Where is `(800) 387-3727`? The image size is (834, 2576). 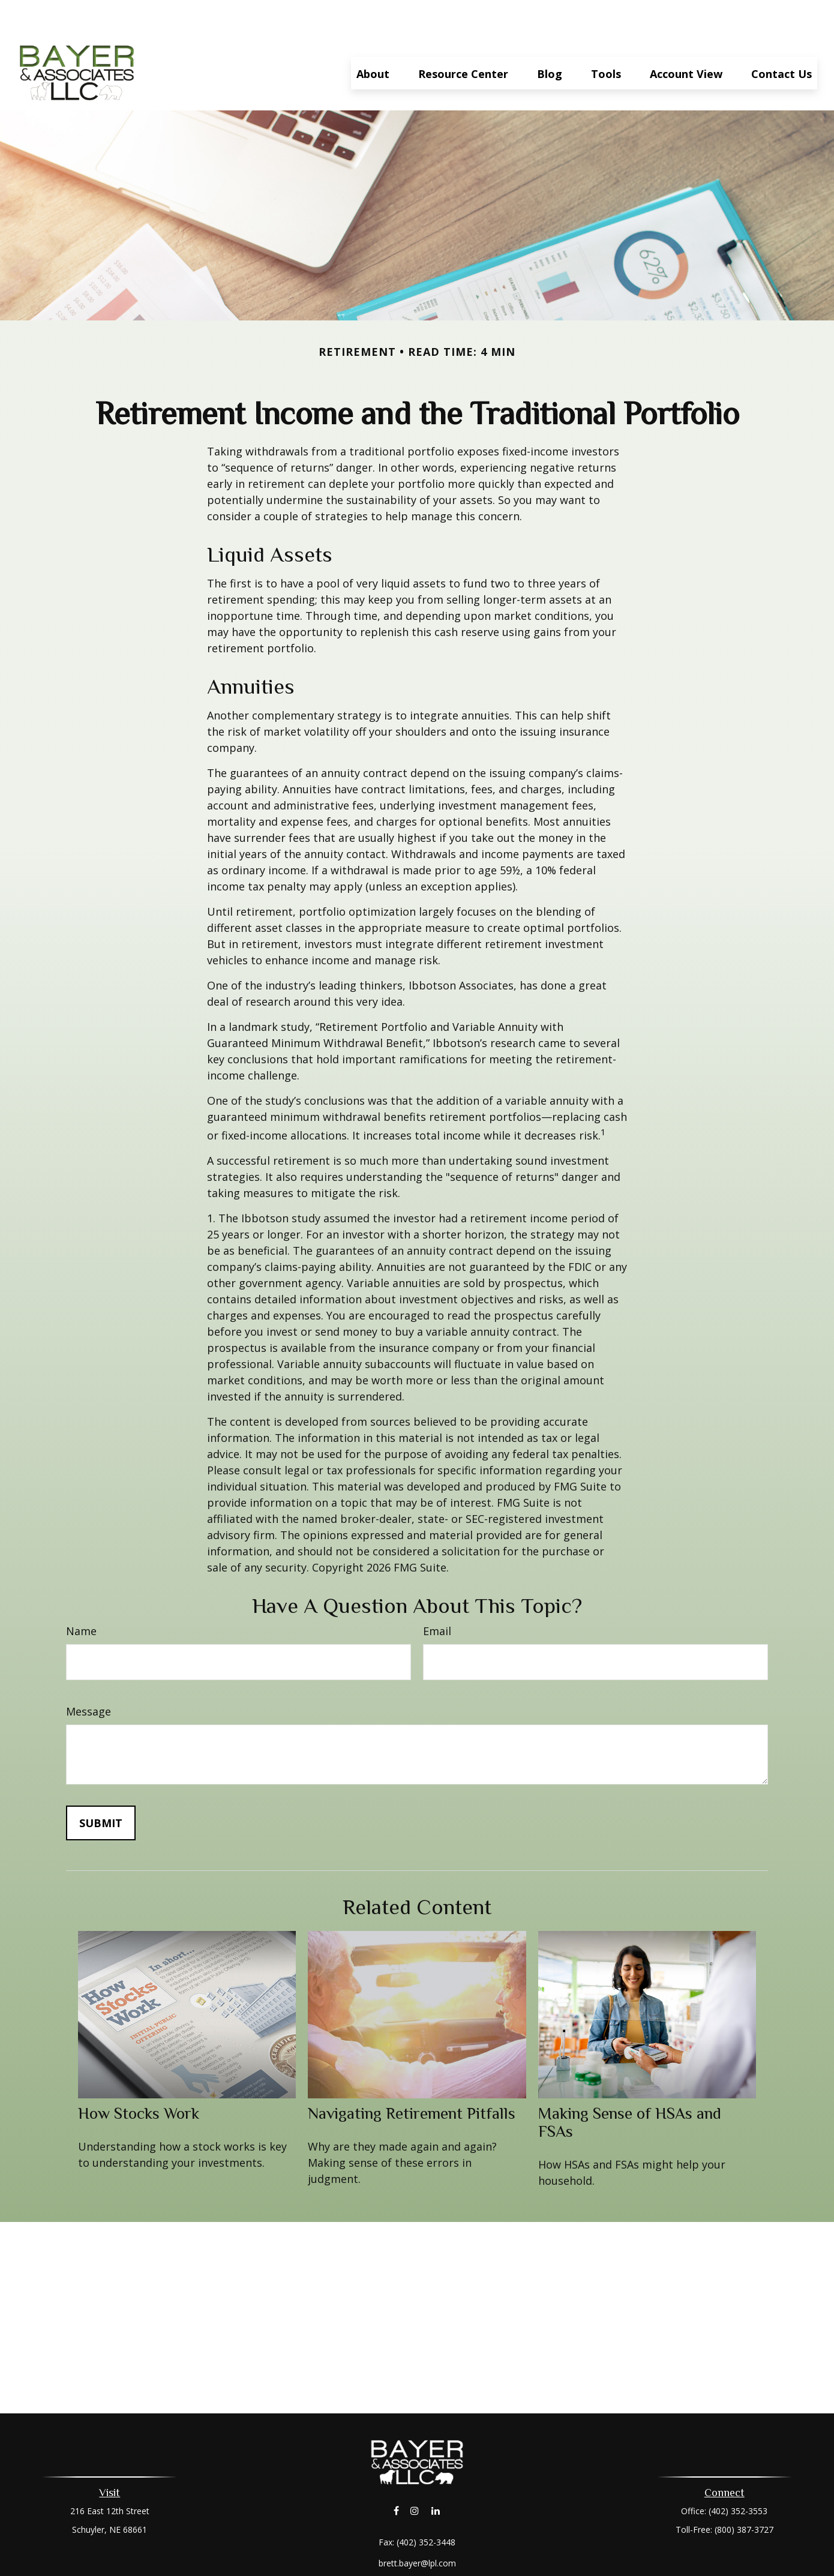
(800) 387-3727 is located at coordinates (744, 2493).